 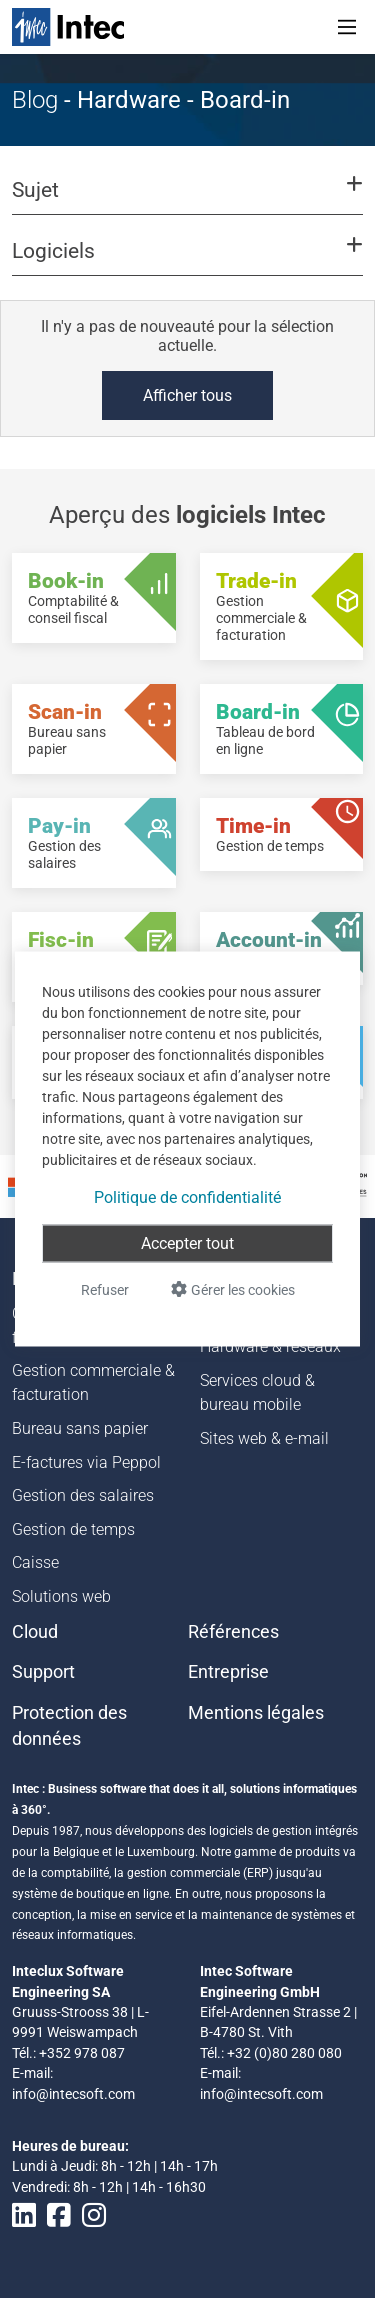 I want to click on Gestion de temps, so click(x=73, y=1529).